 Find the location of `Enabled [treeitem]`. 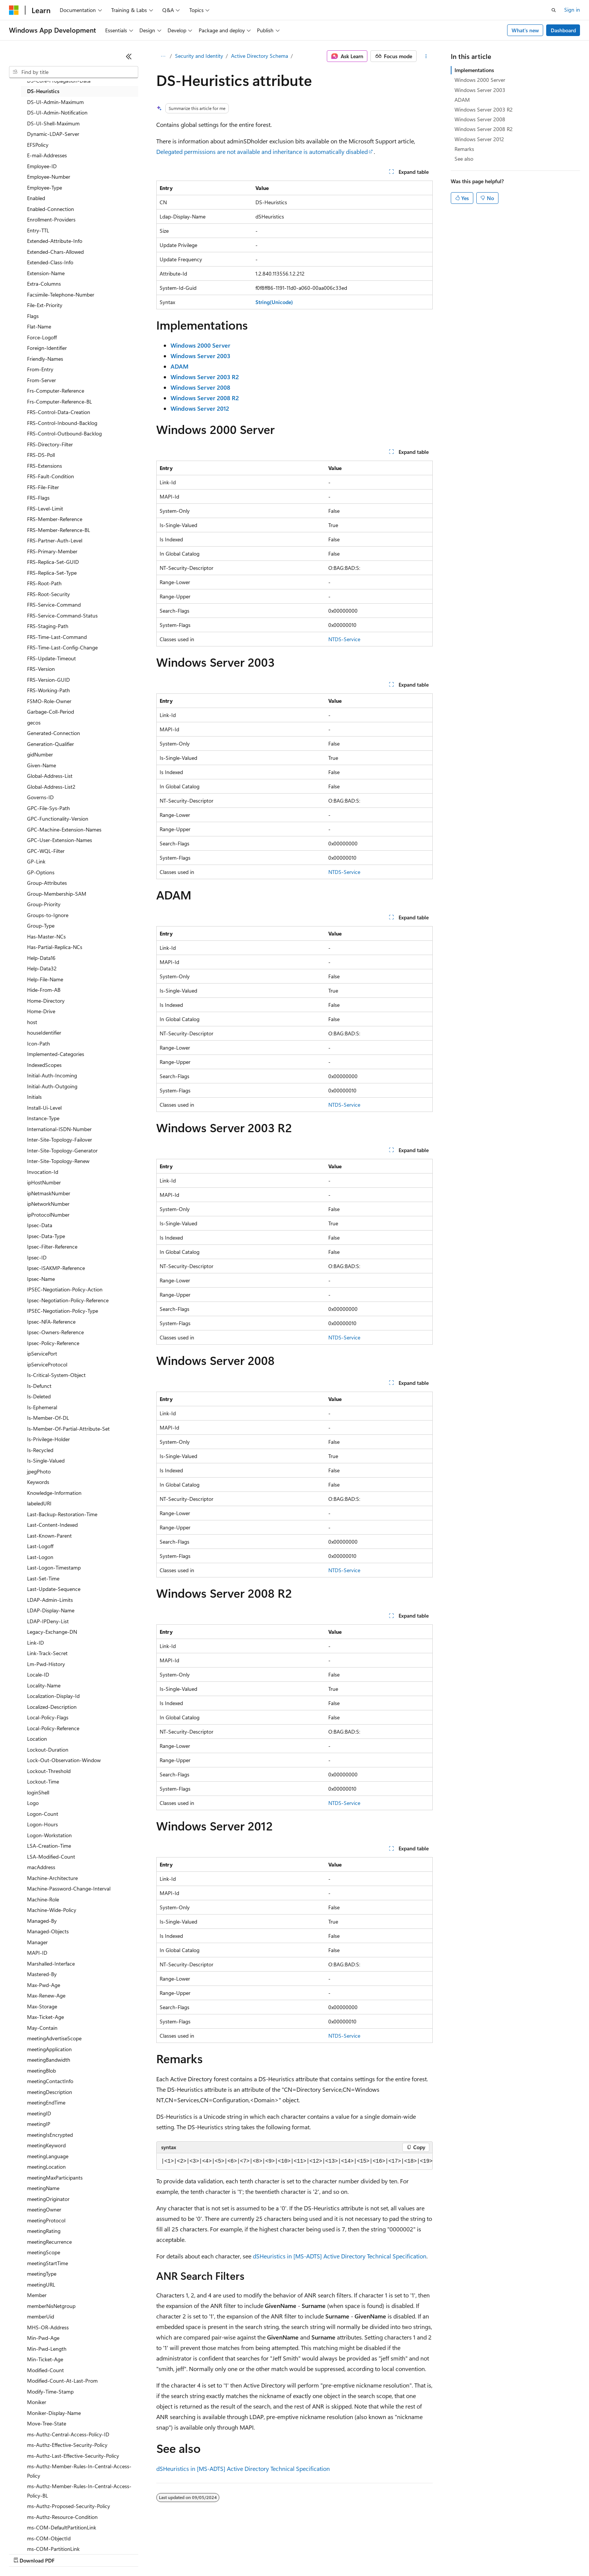

Enabled [treeitem] is located at coordinates (36, 198).